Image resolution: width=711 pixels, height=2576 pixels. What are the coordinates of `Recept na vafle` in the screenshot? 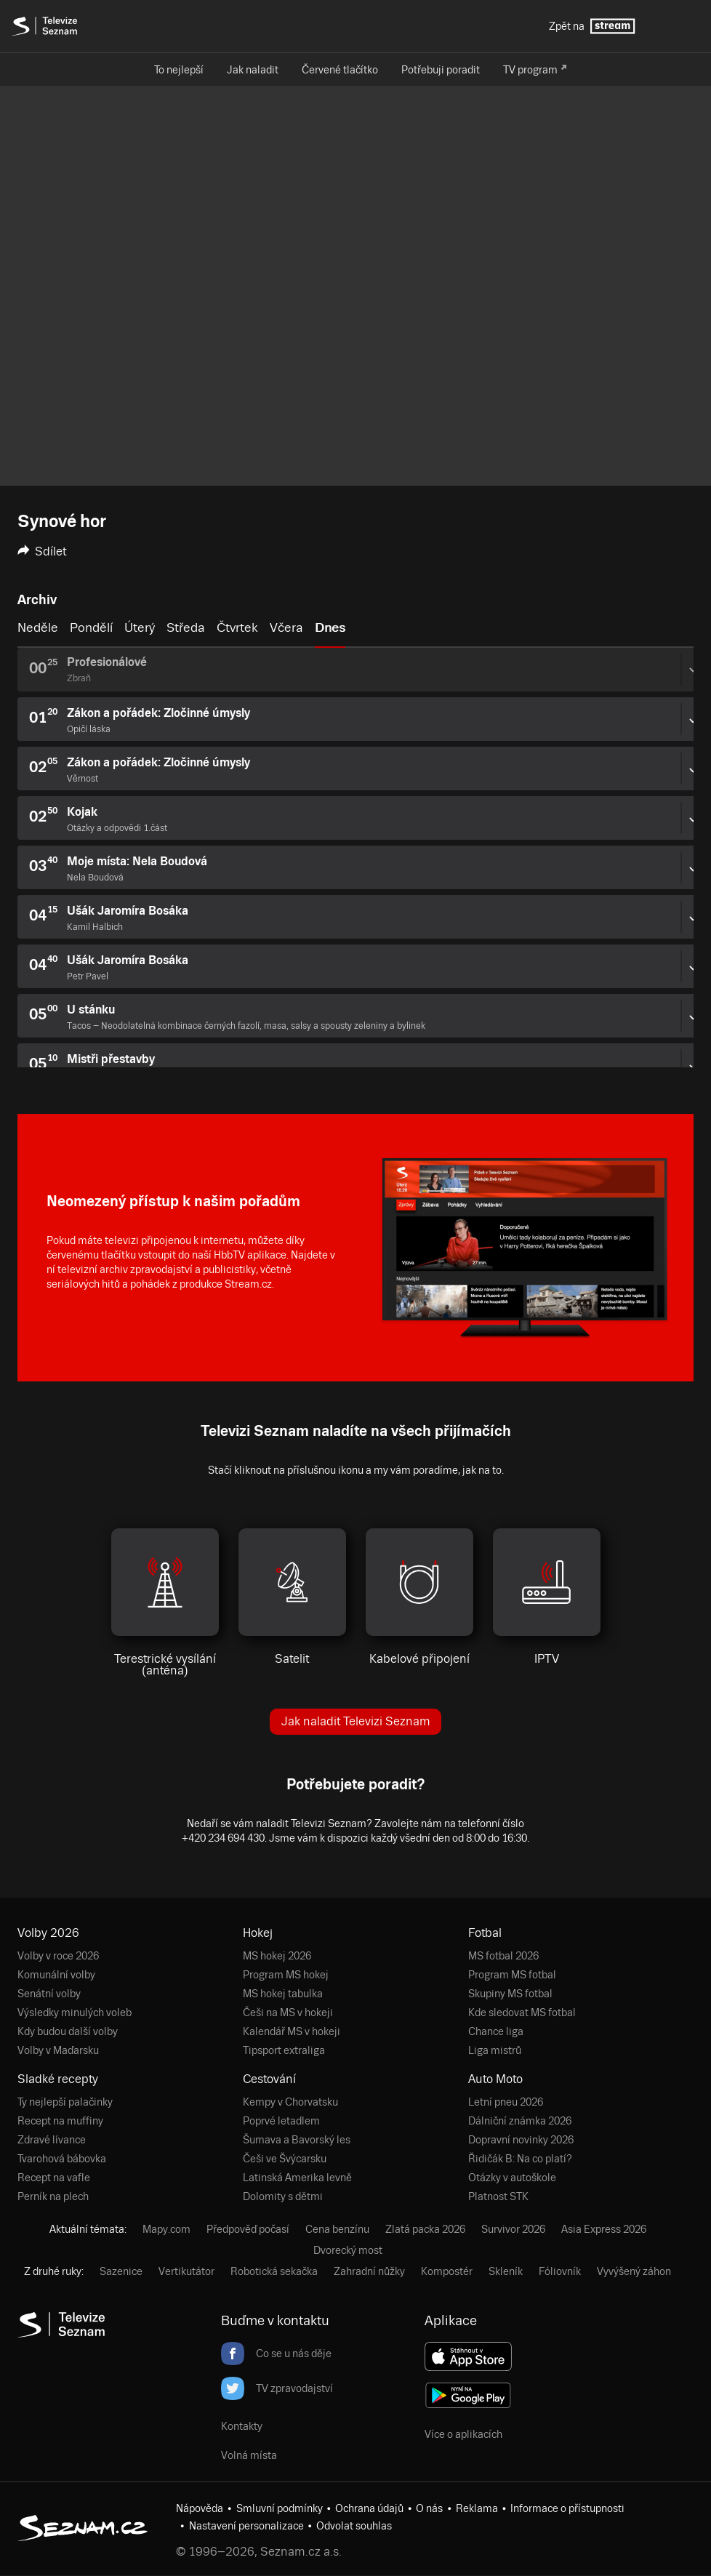 It's located at (53, 2177).